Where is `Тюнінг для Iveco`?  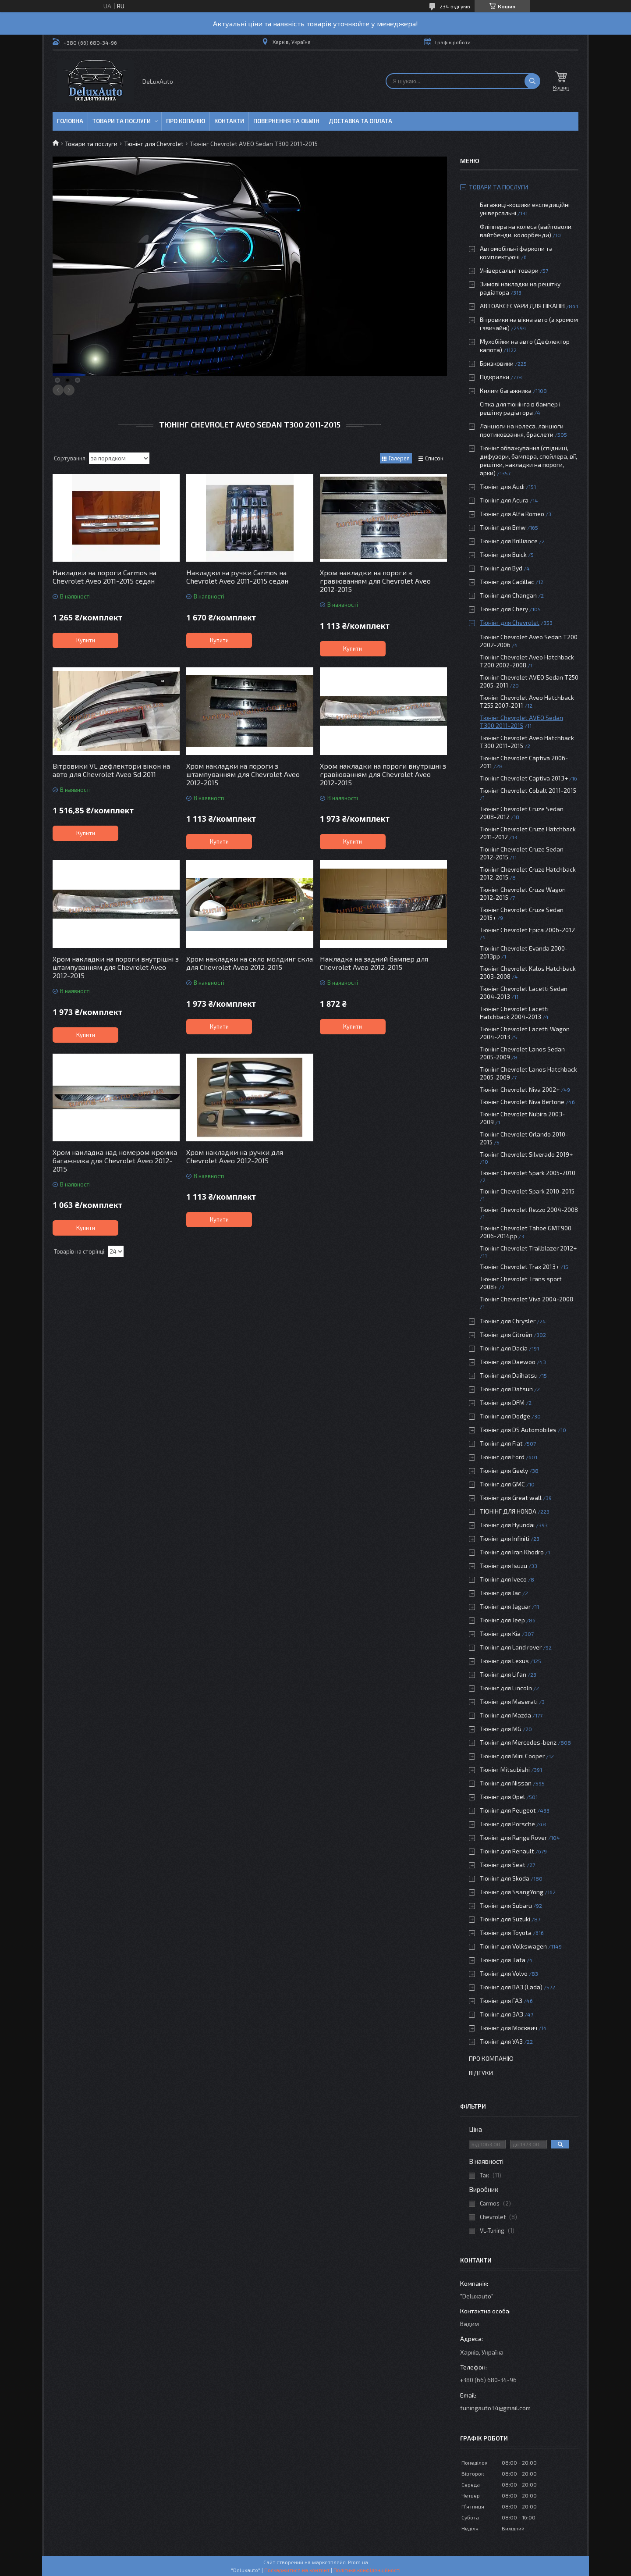
Тюнінг для Iveco is located at coordinates (503, 1579).